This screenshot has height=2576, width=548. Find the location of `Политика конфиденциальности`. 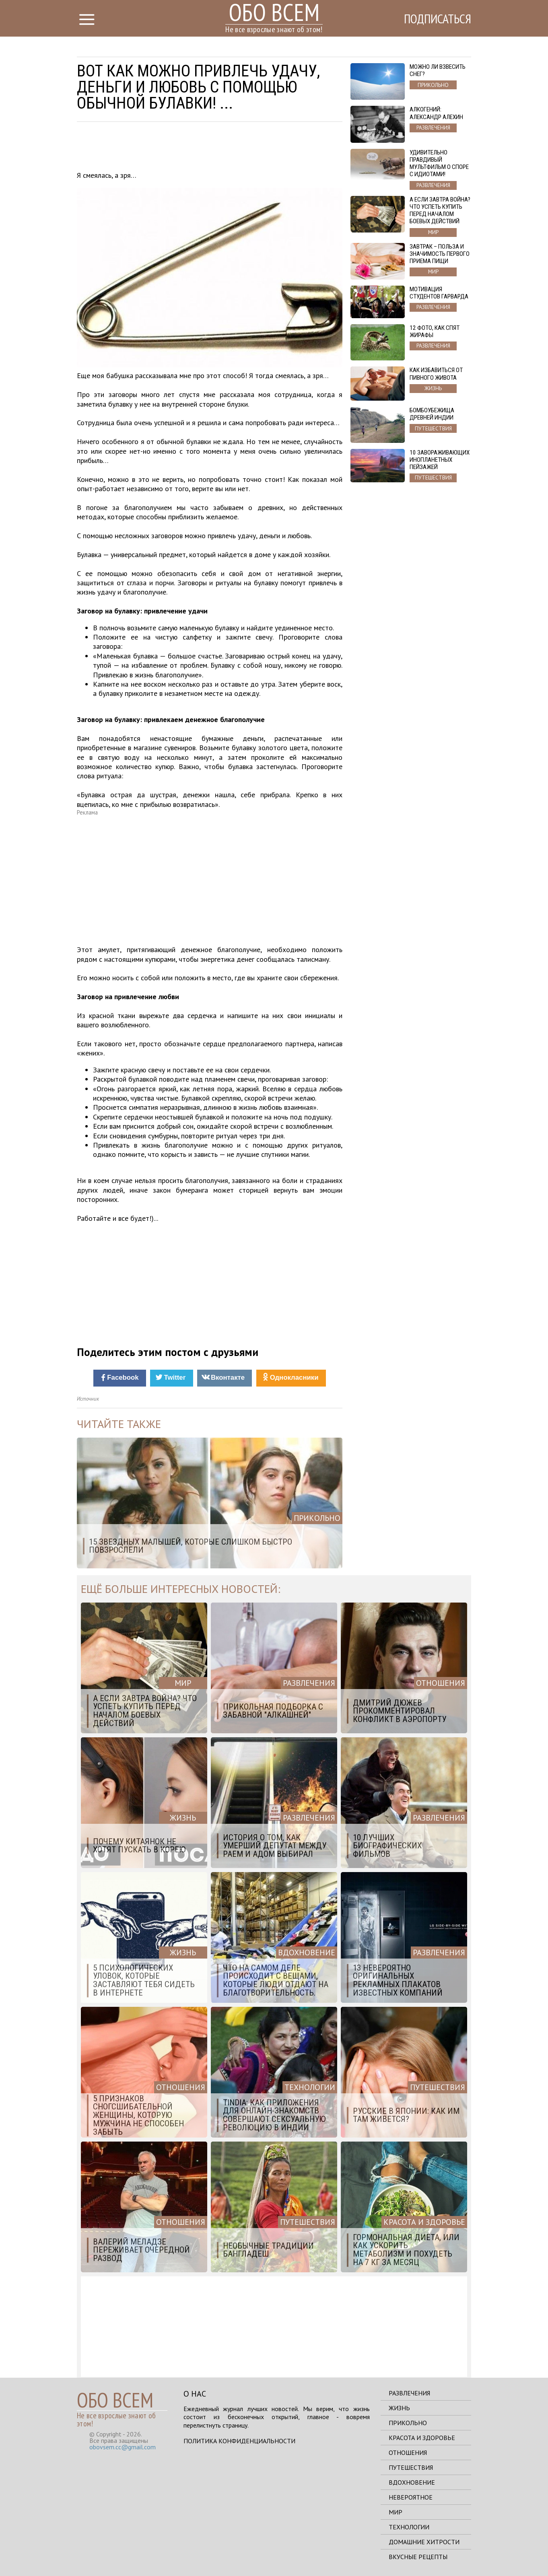

Политика конфиденциальности is located at coordinates (239, 2441).